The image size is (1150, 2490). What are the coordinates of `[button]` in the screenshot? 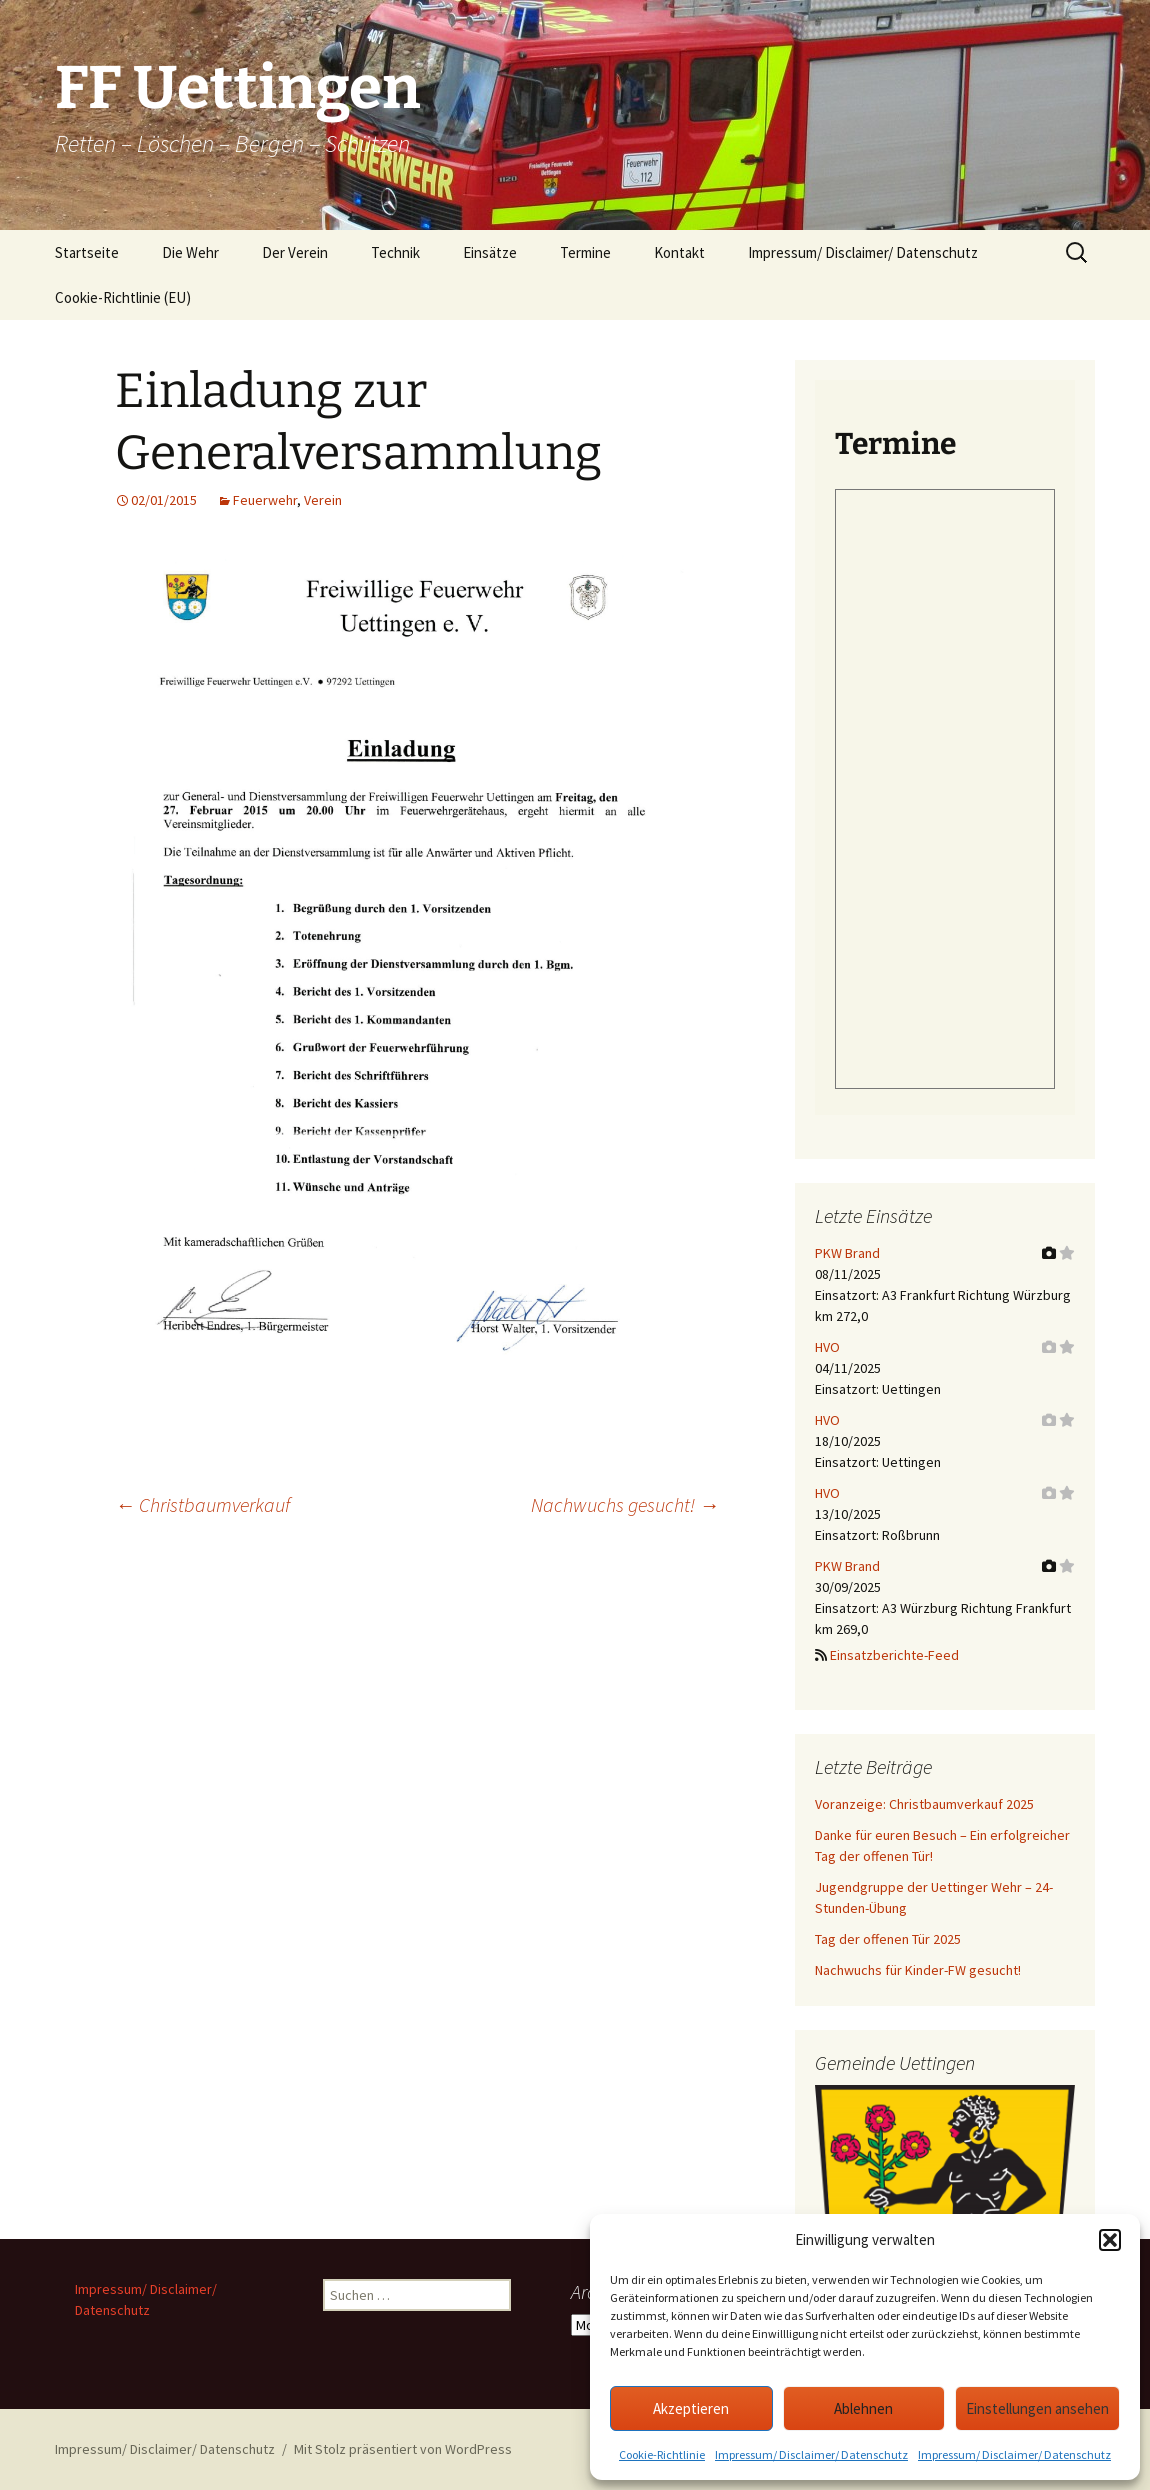 It's located at (1110, 2240).